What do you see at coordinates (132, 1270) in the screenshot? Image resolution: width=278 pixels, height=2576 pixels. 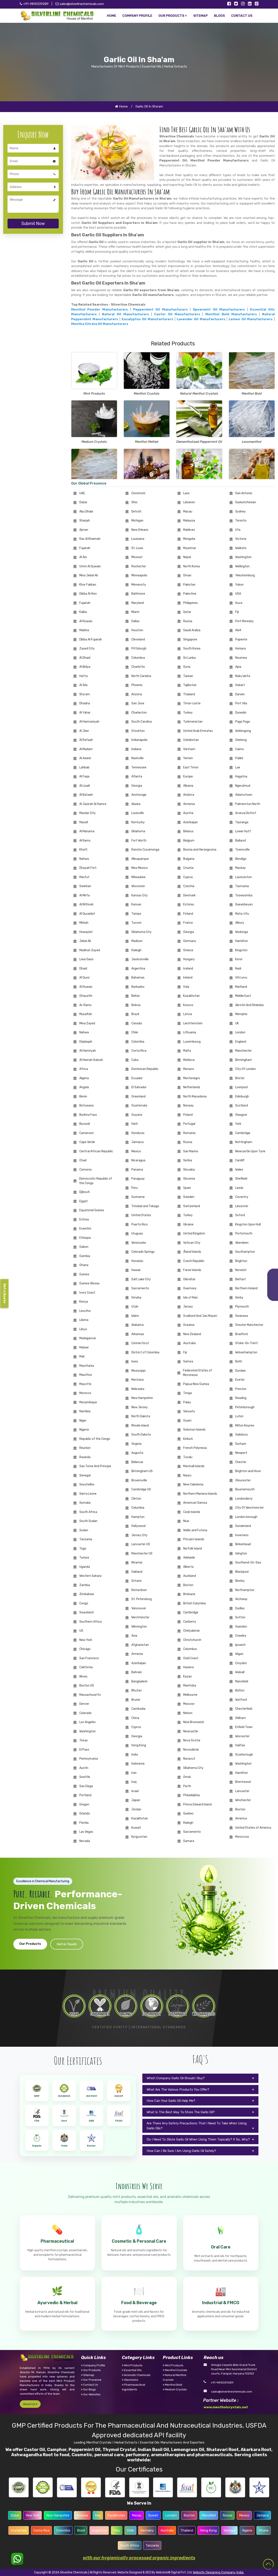 I see `Hawaii` at bounding box center [132, 1270].